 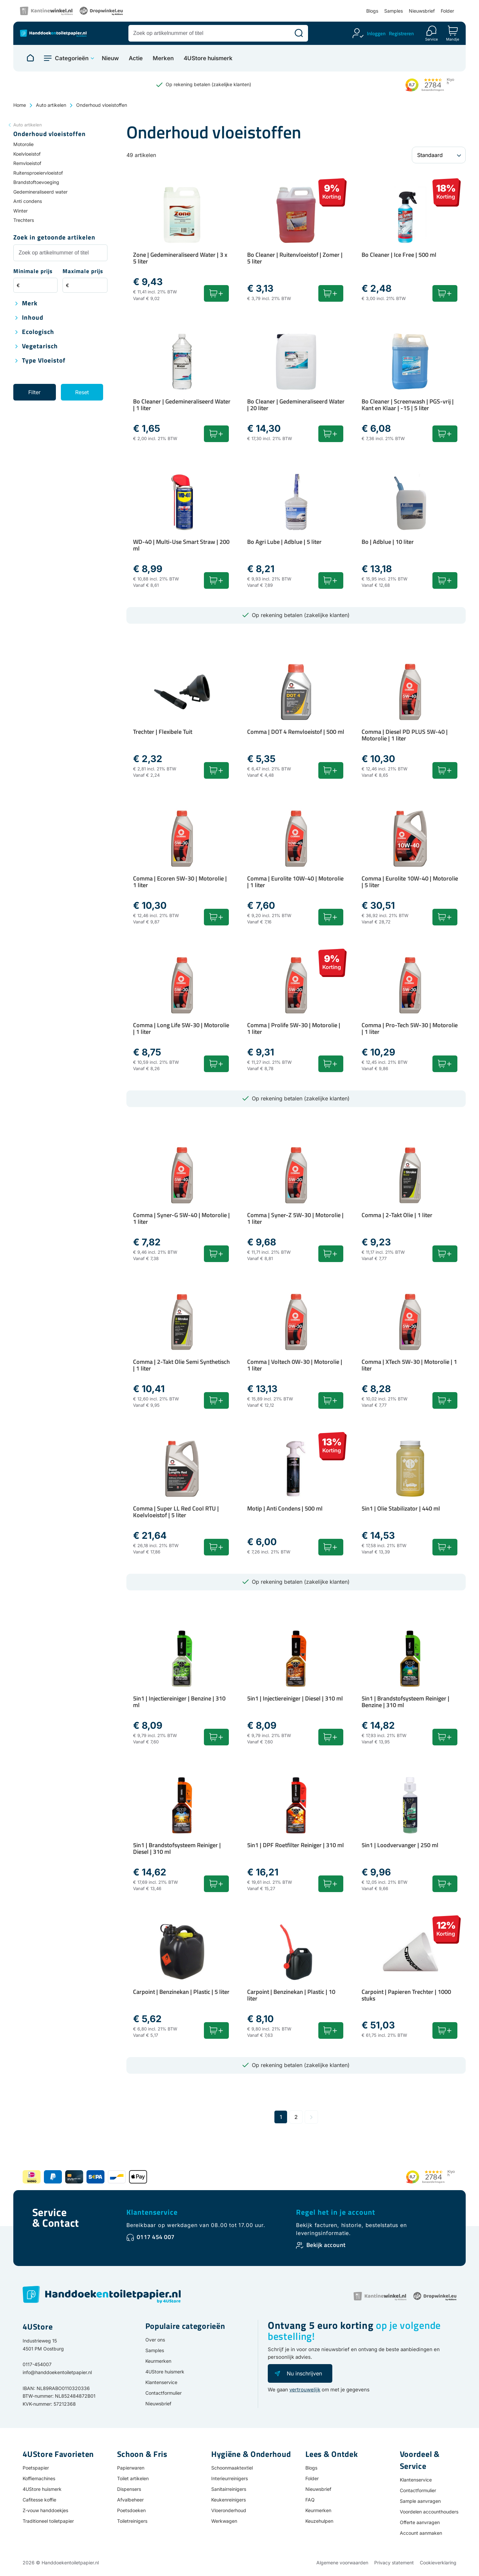 What do you see at coordinates (20, 211) in the screenshot?
I see `Winter` at bounding box center [20, 211].